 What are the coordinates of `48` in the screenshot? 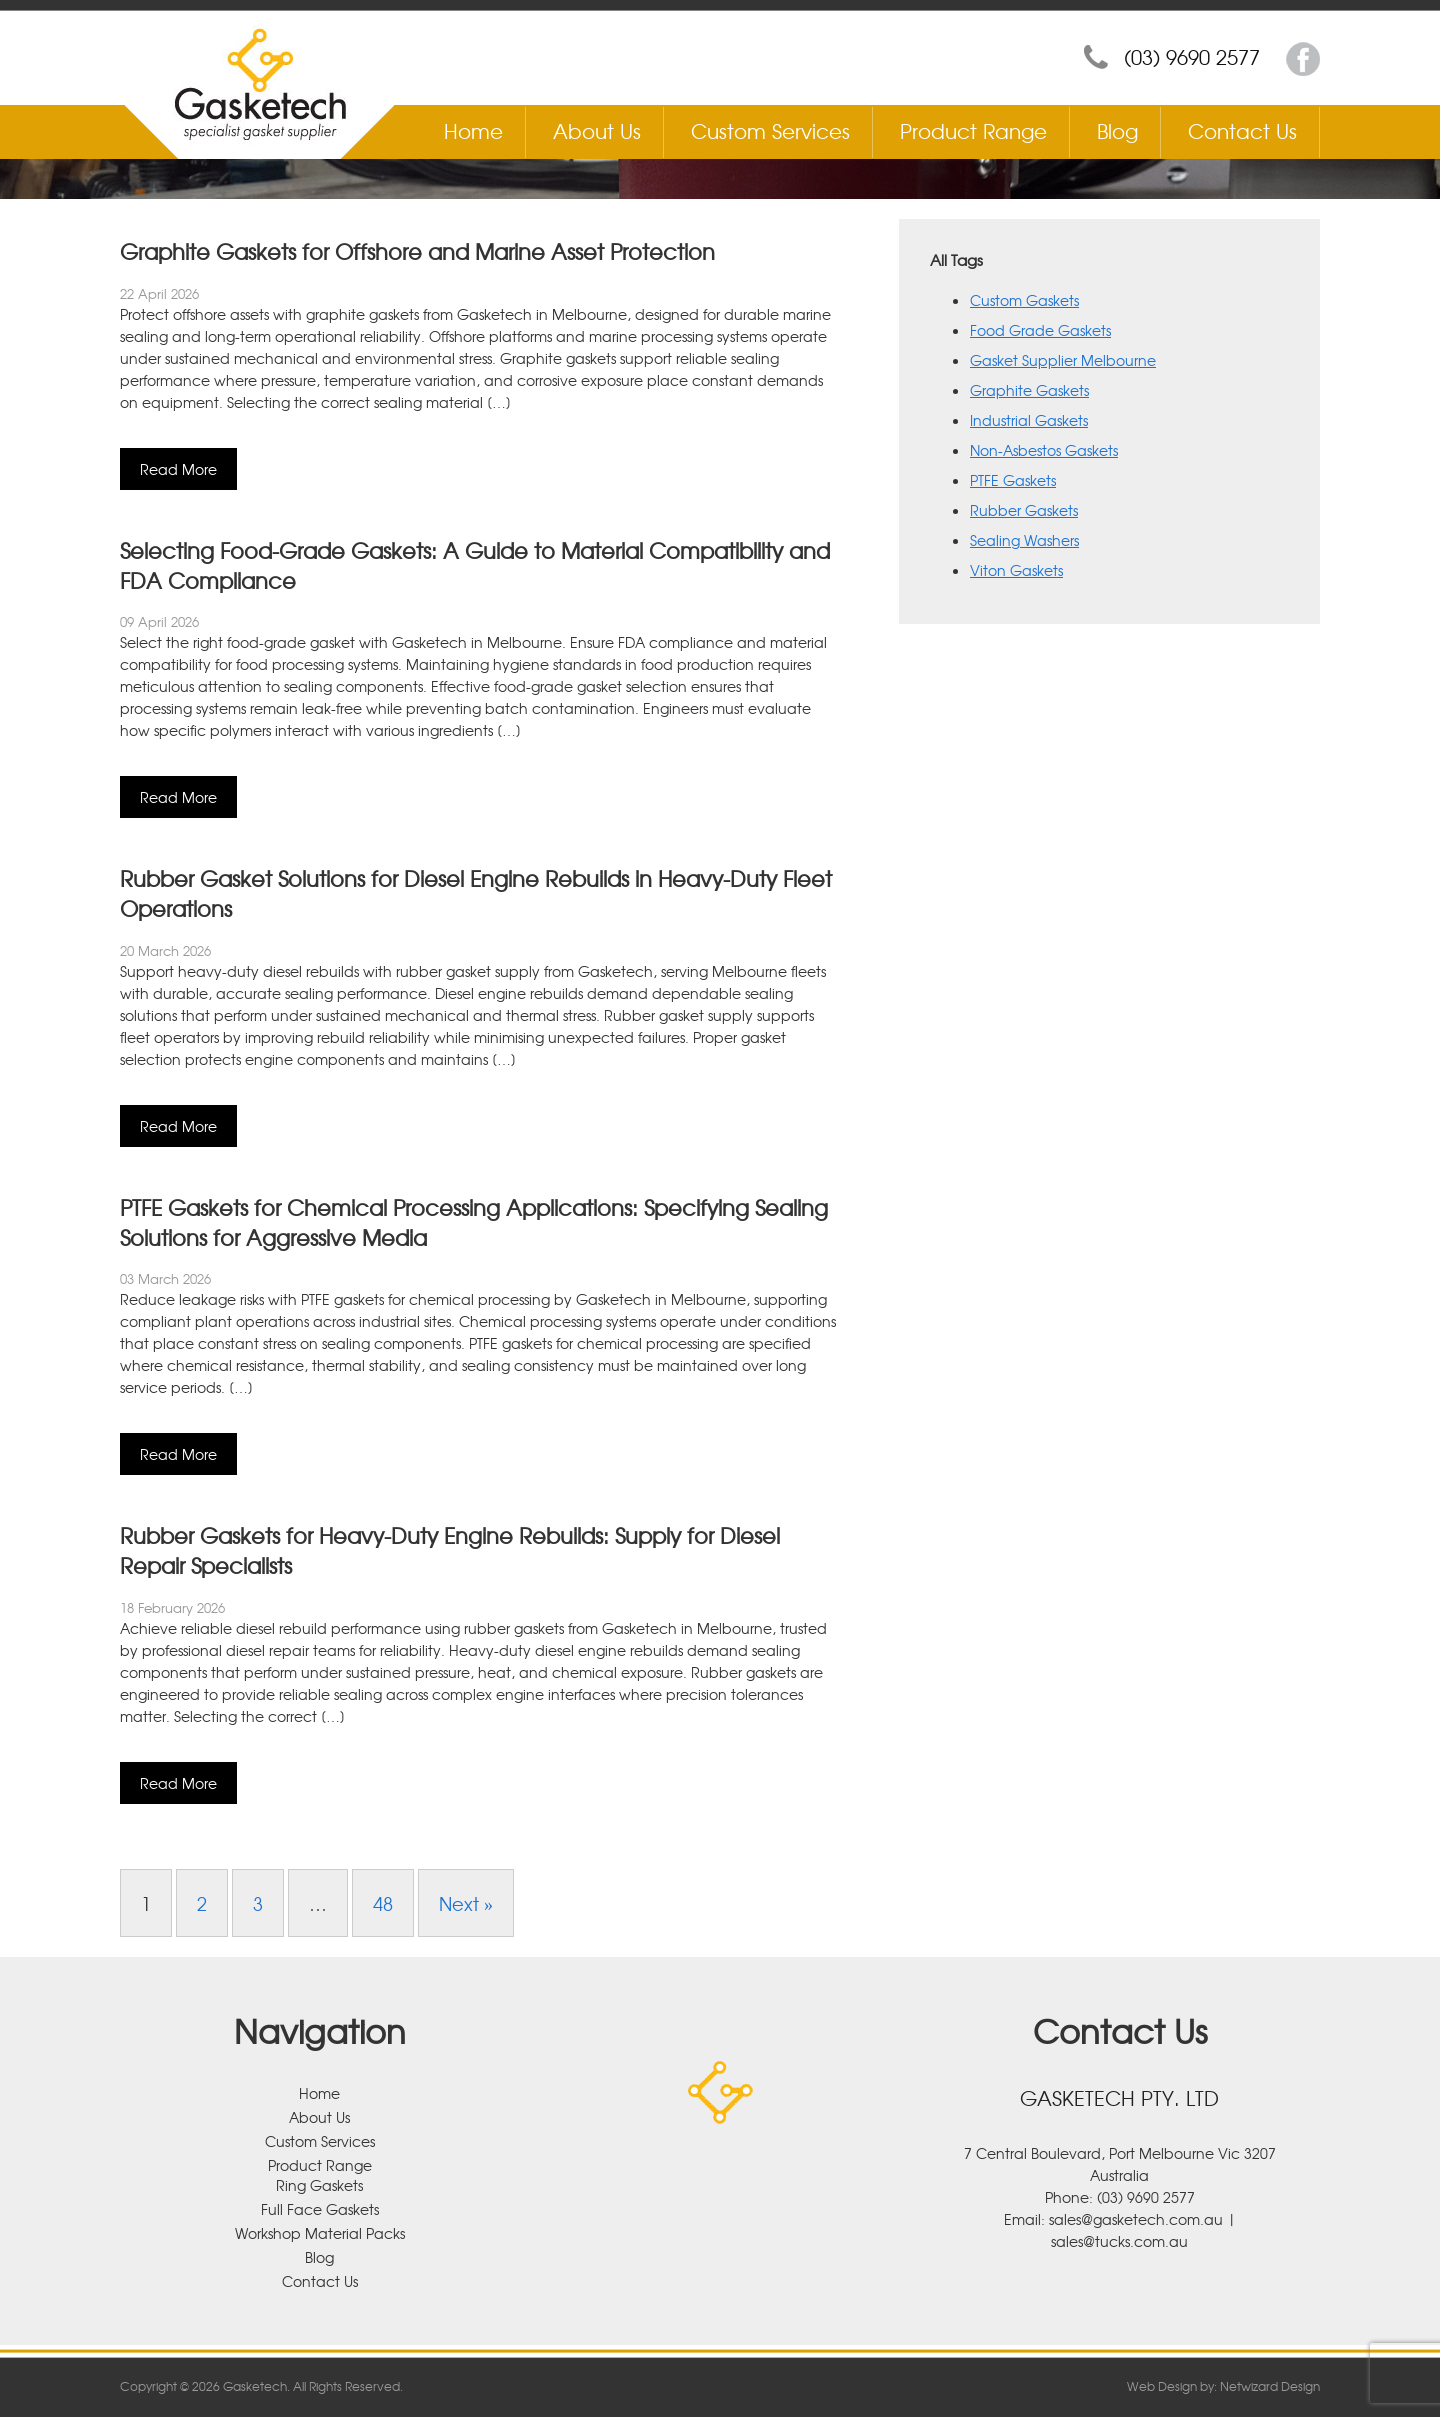 It's located at (383, 1903).